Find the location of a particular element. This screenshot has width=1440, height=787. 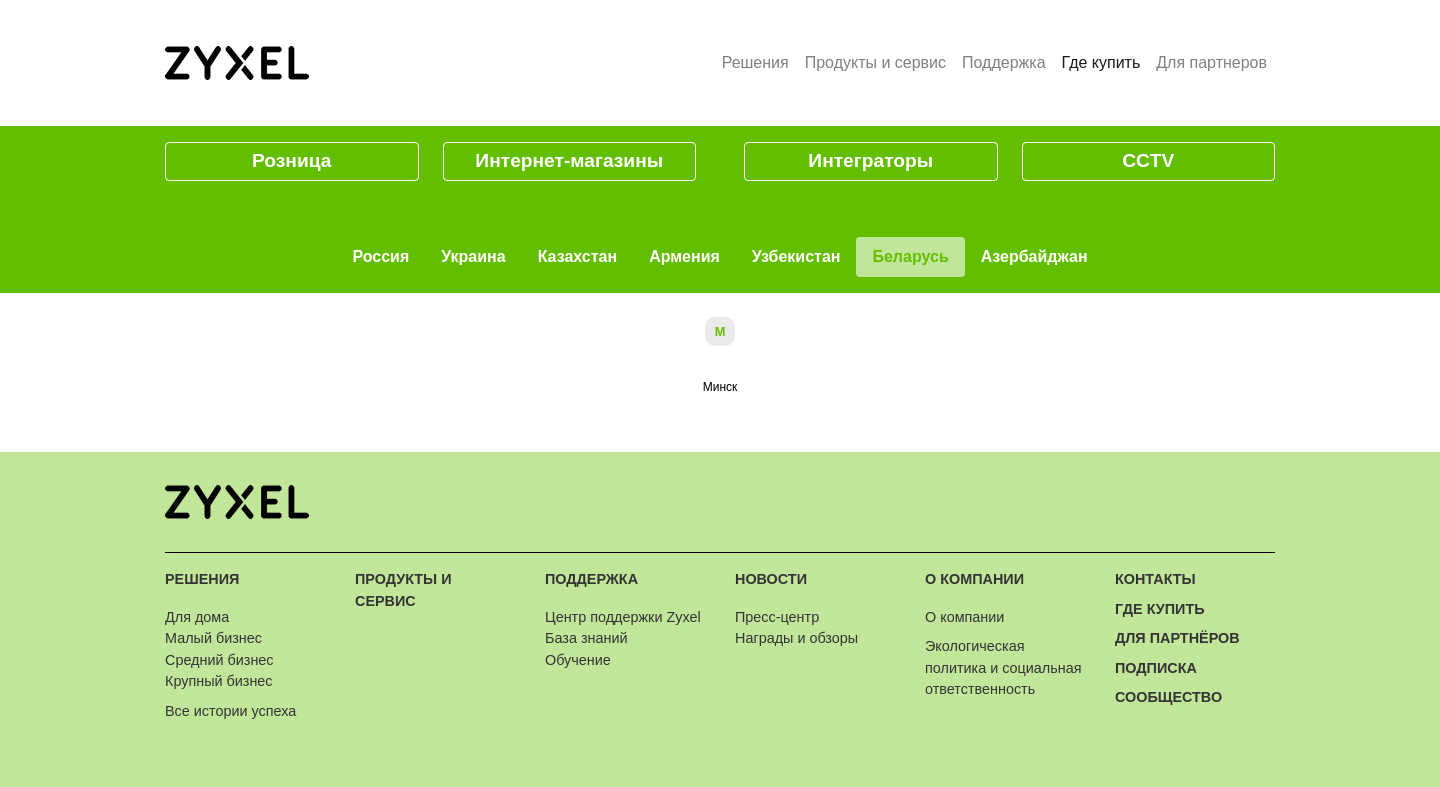

Экологическая политика и социальная ответственность is located at coordinates (1003, 667).